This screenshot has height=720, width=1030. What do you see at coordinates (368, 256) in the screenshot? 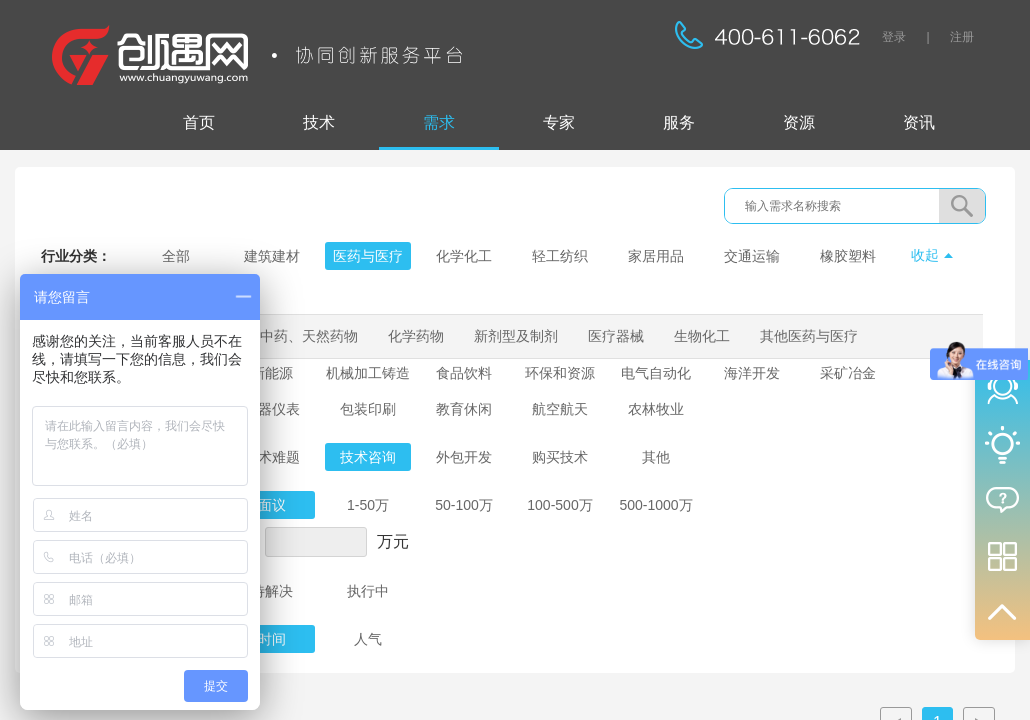
I see `医药与医疗` at bounding box center [368, 256].